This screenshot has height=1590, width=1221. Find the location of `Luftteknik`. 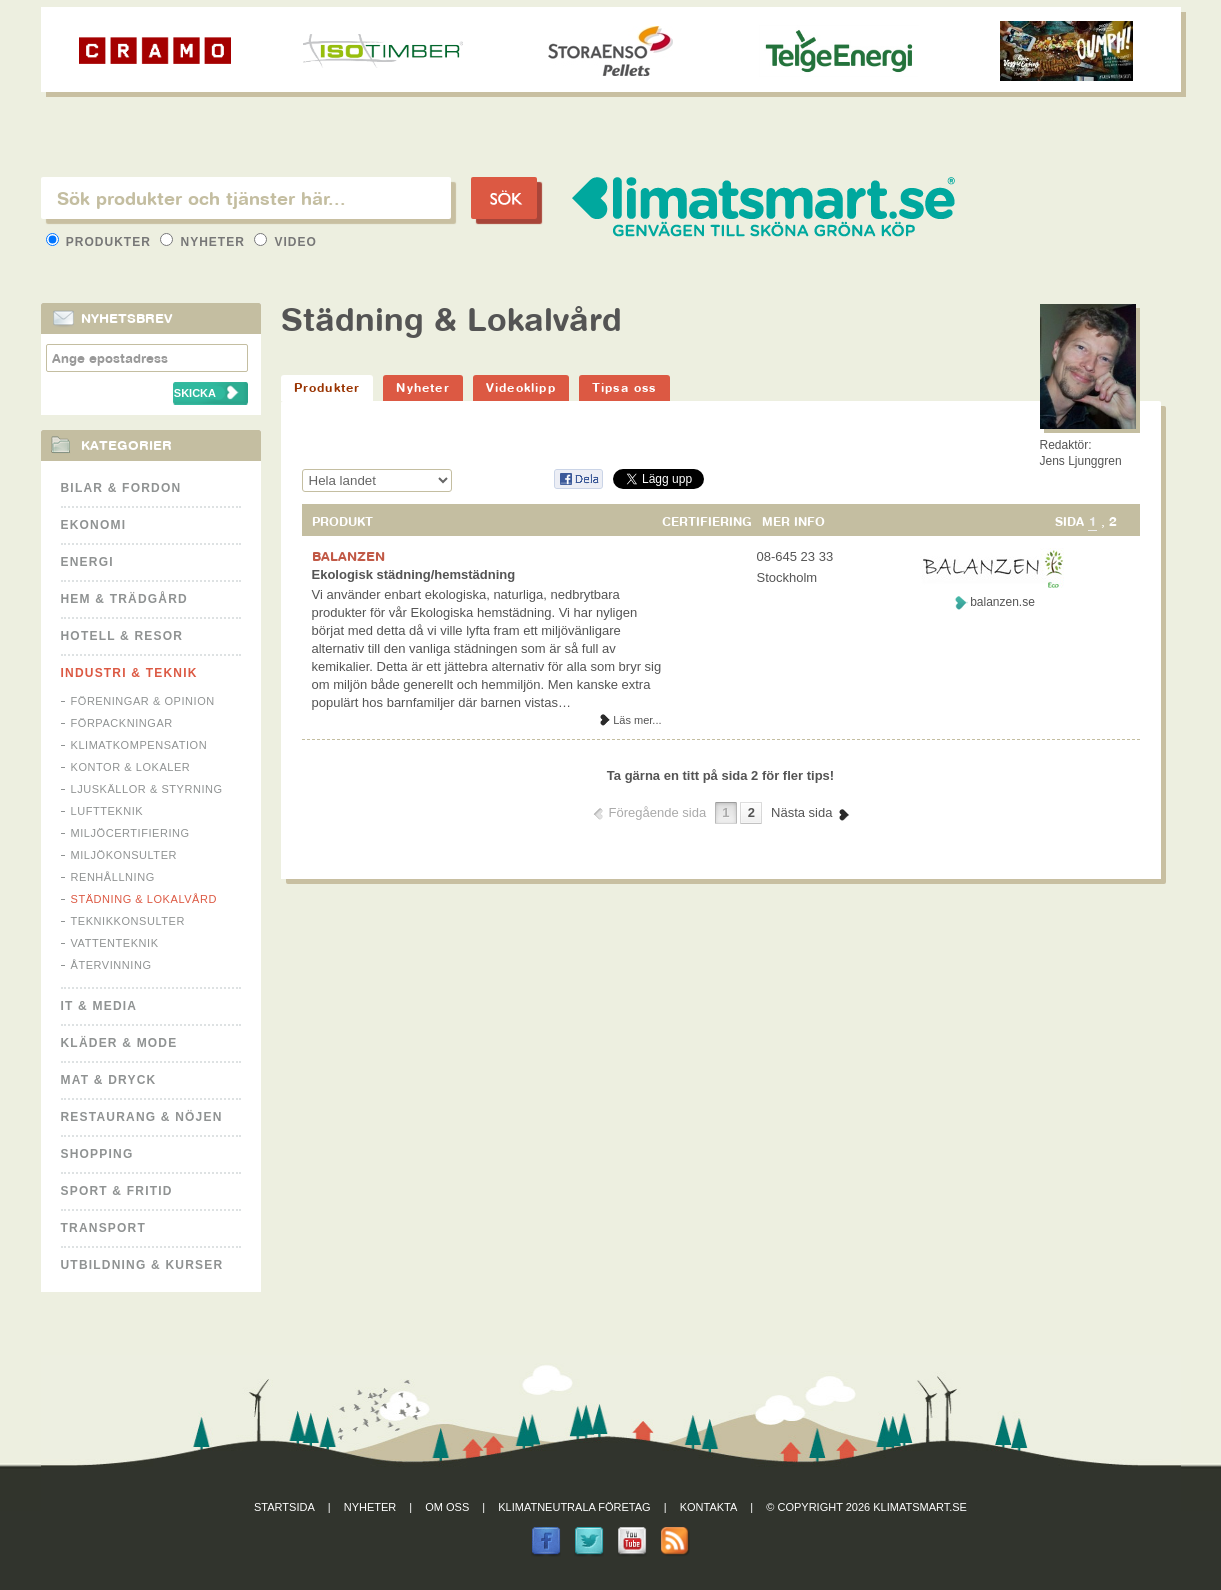

Luftteknik is located at coordinates (107, 811).